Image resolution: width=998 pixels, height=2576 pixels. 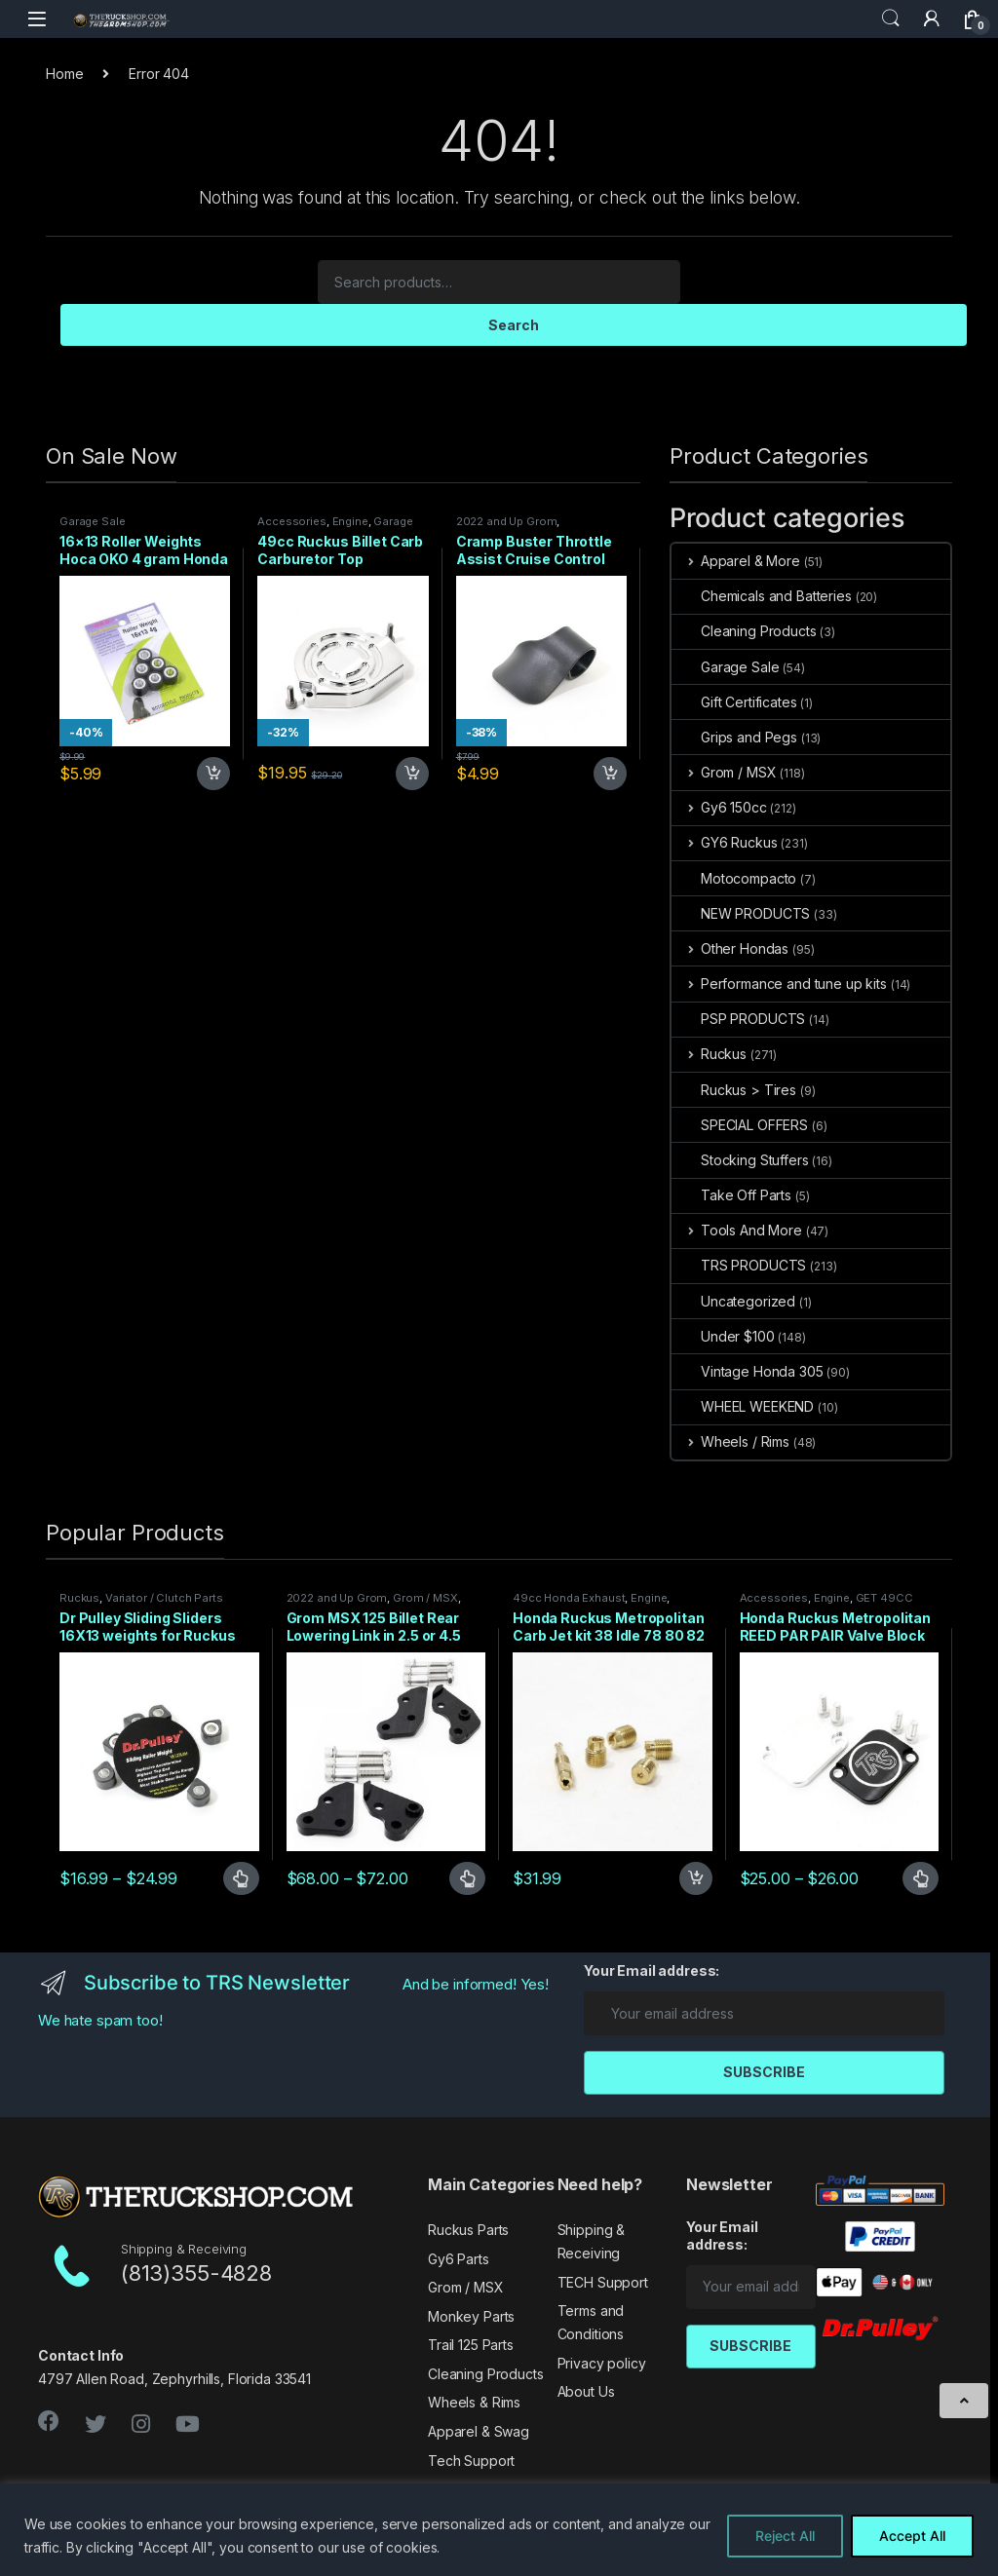 I want to click on Ruckus > Tires, so click(x=734, y=1089).